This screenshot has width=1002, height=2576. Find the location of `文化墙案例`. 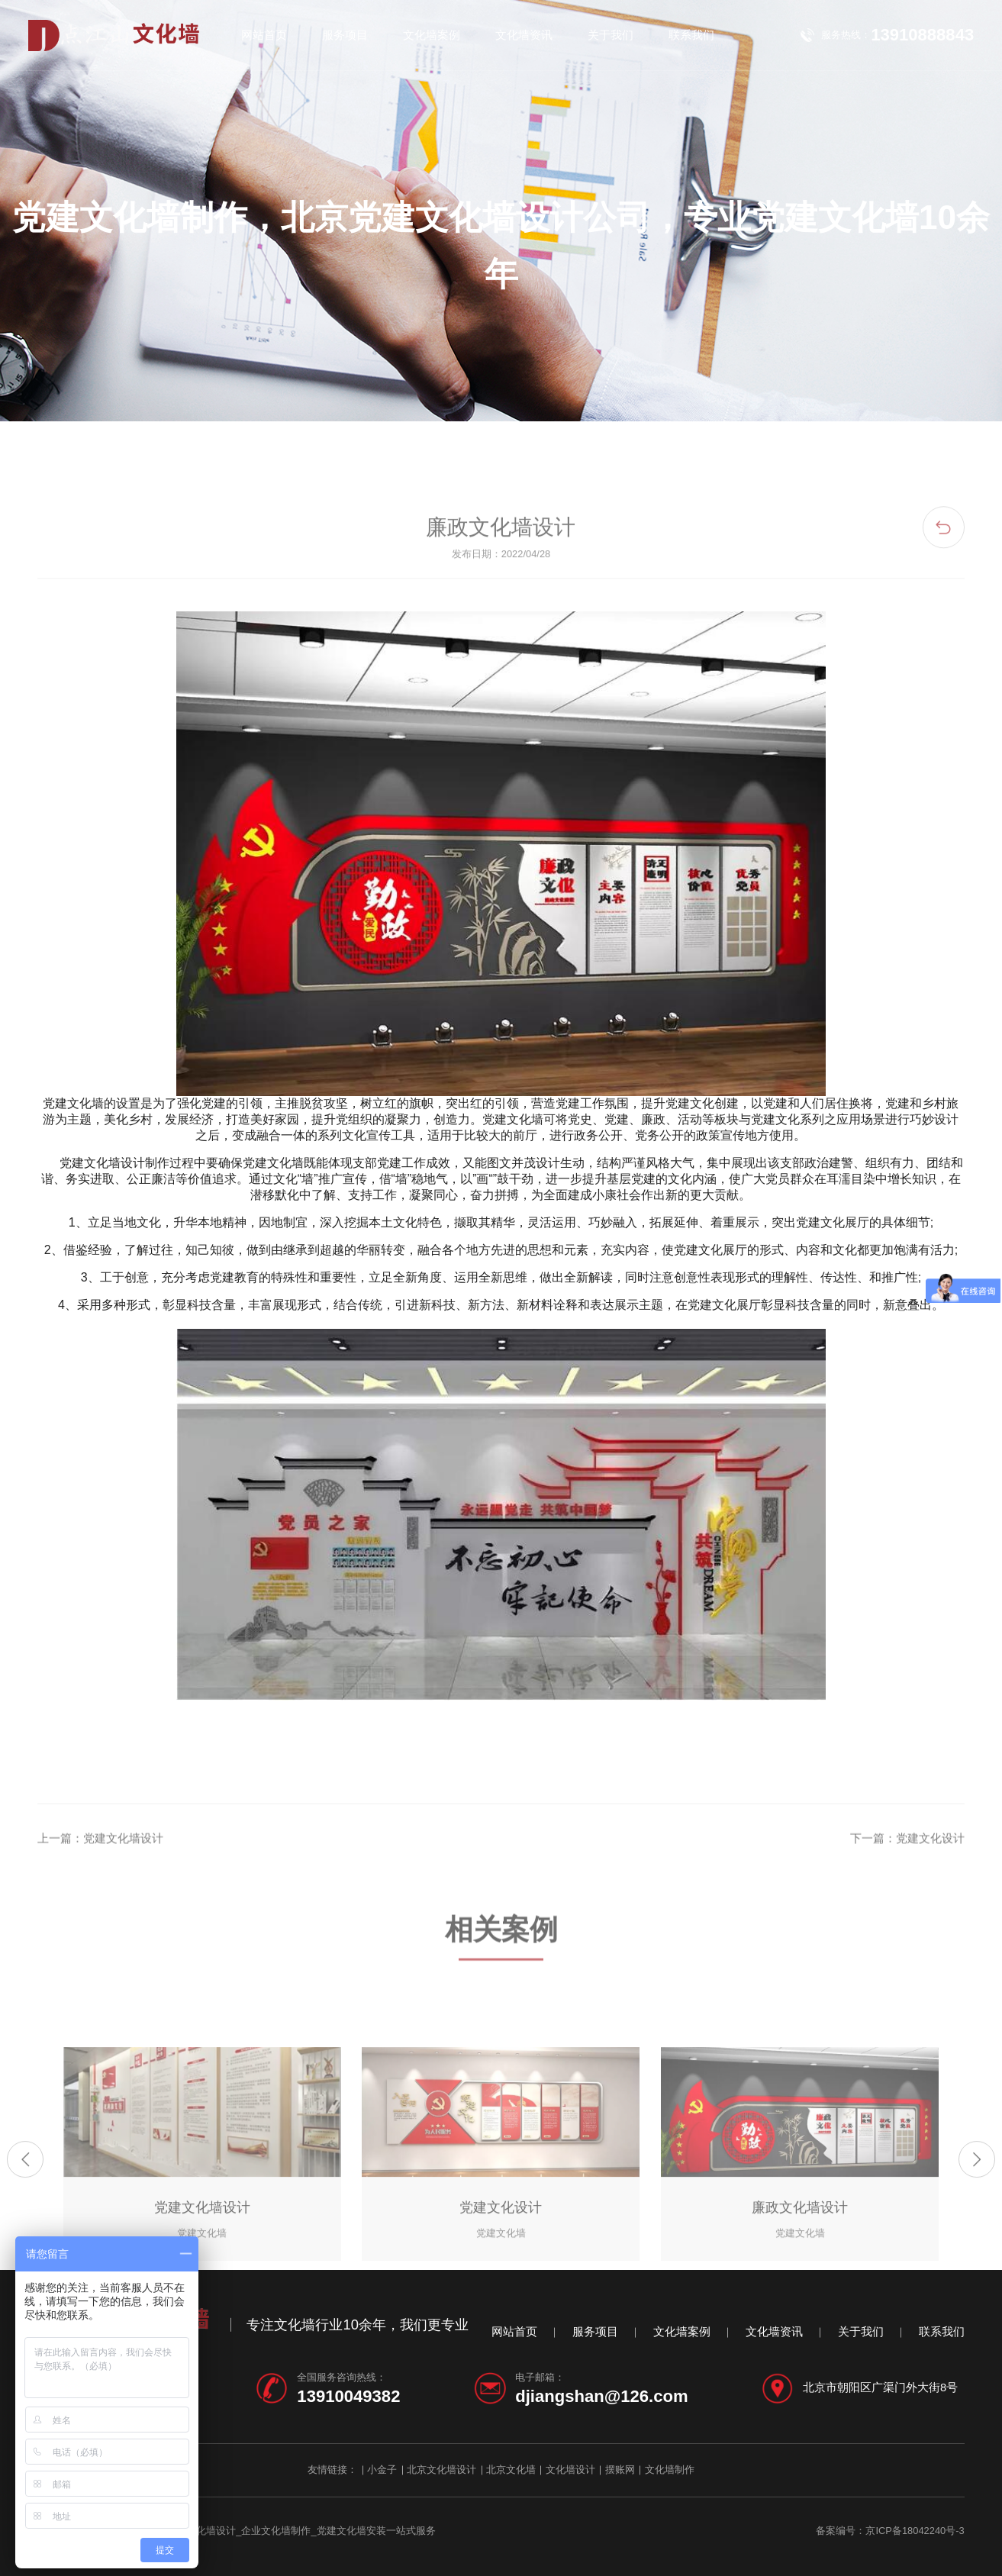

文化墙案例 is located at coordinates (431, 35).